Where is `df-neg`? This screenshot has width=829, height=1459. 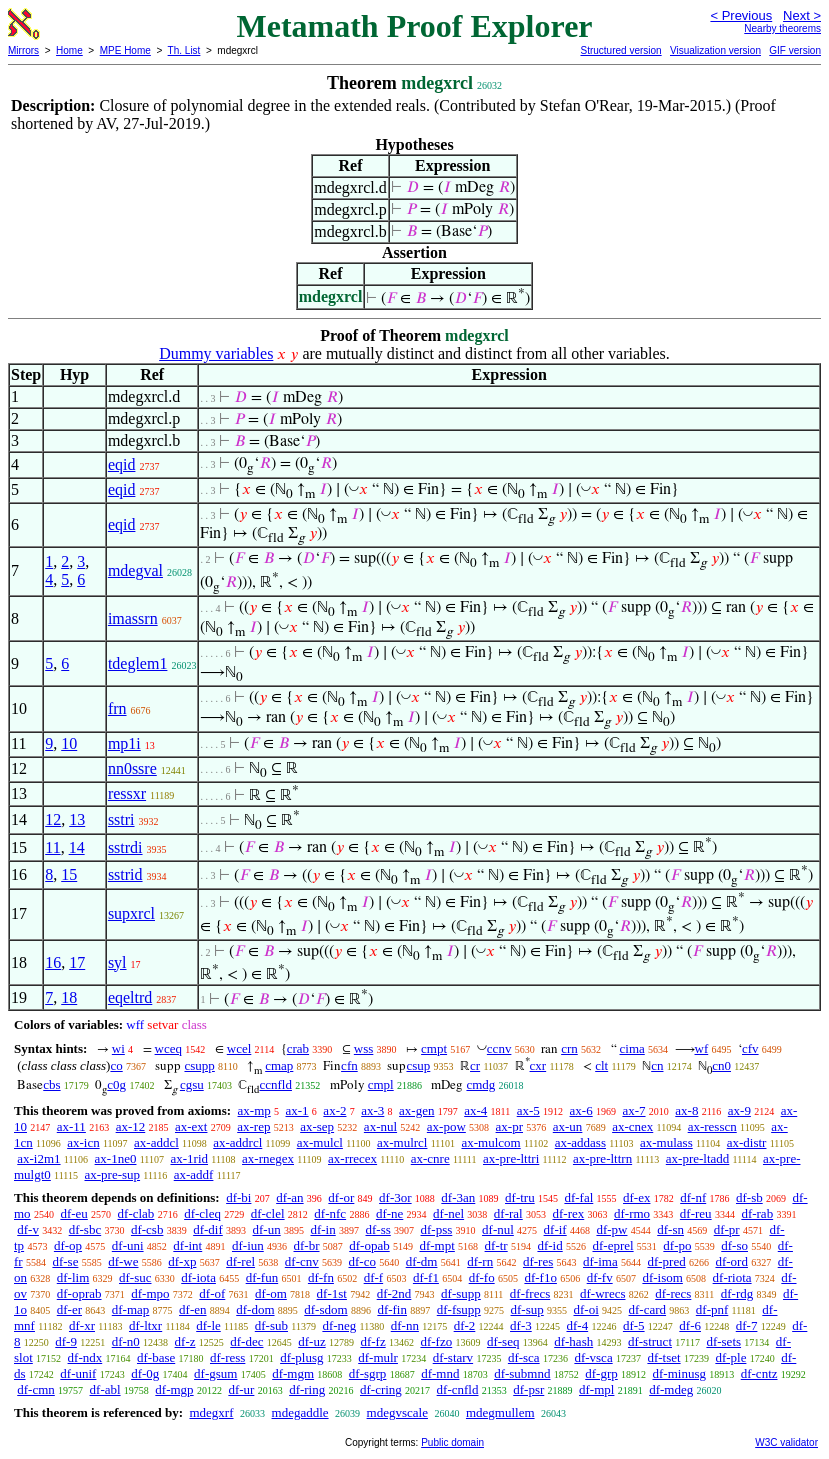
df-neg is located at coordinates (339, 1325).